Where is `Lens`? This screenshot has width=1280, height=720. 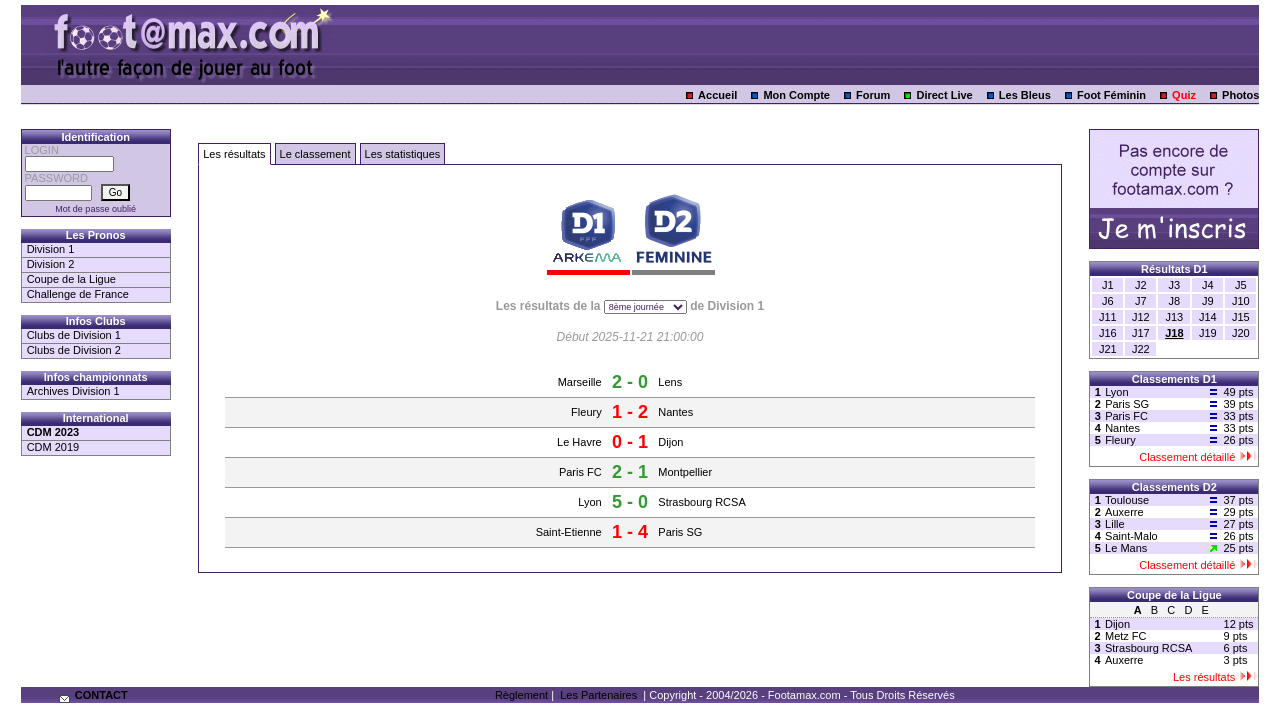
Lens is located at coordinates (670, 382).